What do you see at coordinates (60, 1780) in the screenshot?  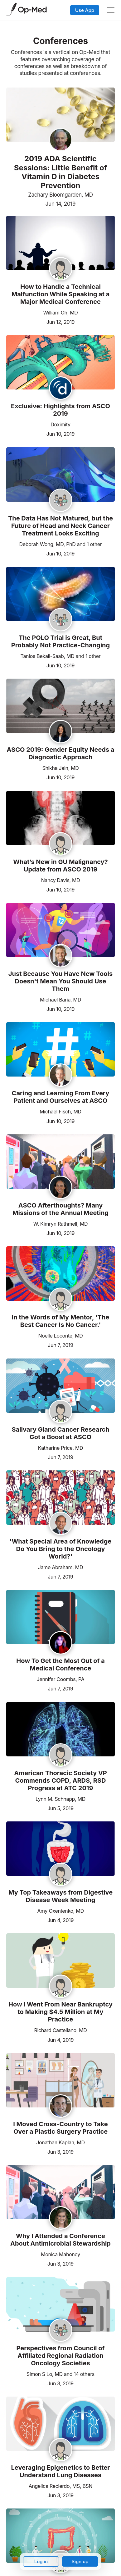 I see `American Thoracic Society VP Commends COPD, ARDS, RSD Progress at ATC 2019` at bounding box center [60, 1780].